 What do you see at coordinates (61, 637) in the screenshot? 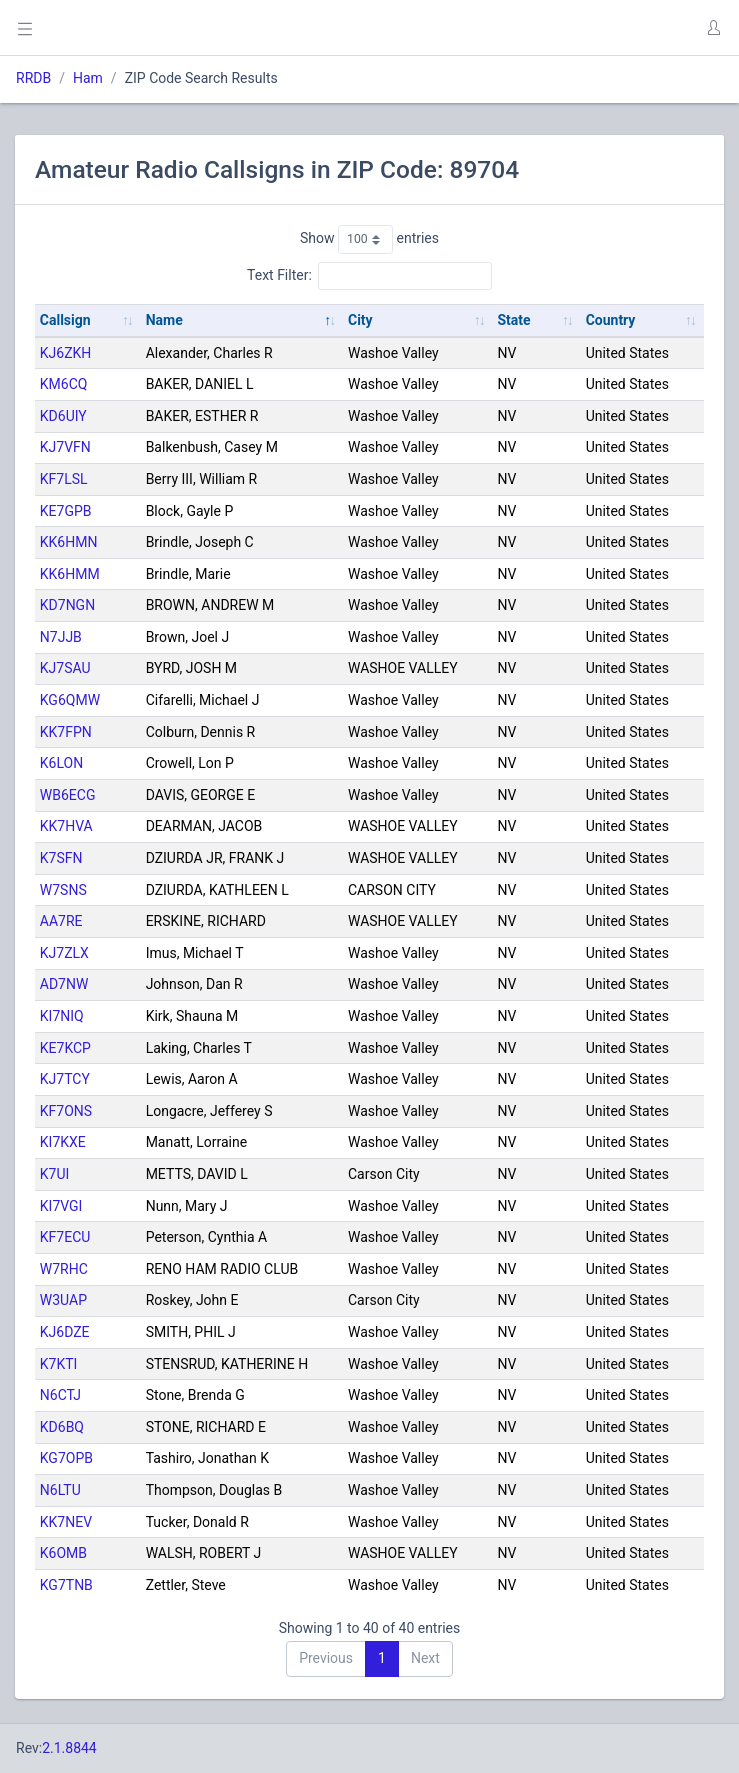
I see `N7JJB` at bounding box center [61, 637].